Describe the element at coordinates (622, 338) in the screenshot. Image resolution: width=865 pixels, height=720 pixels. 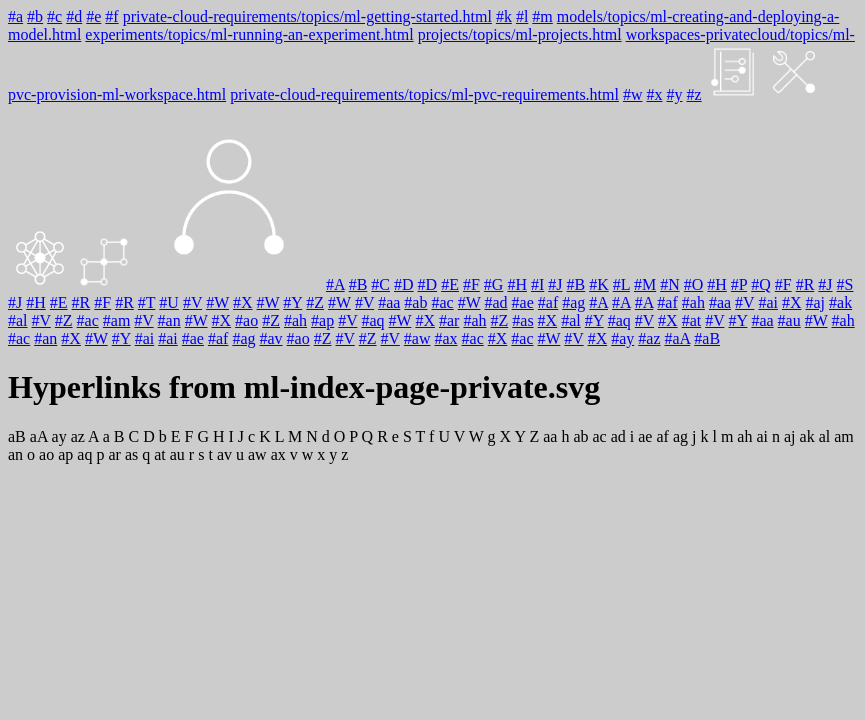
I see `#ay` at that location.